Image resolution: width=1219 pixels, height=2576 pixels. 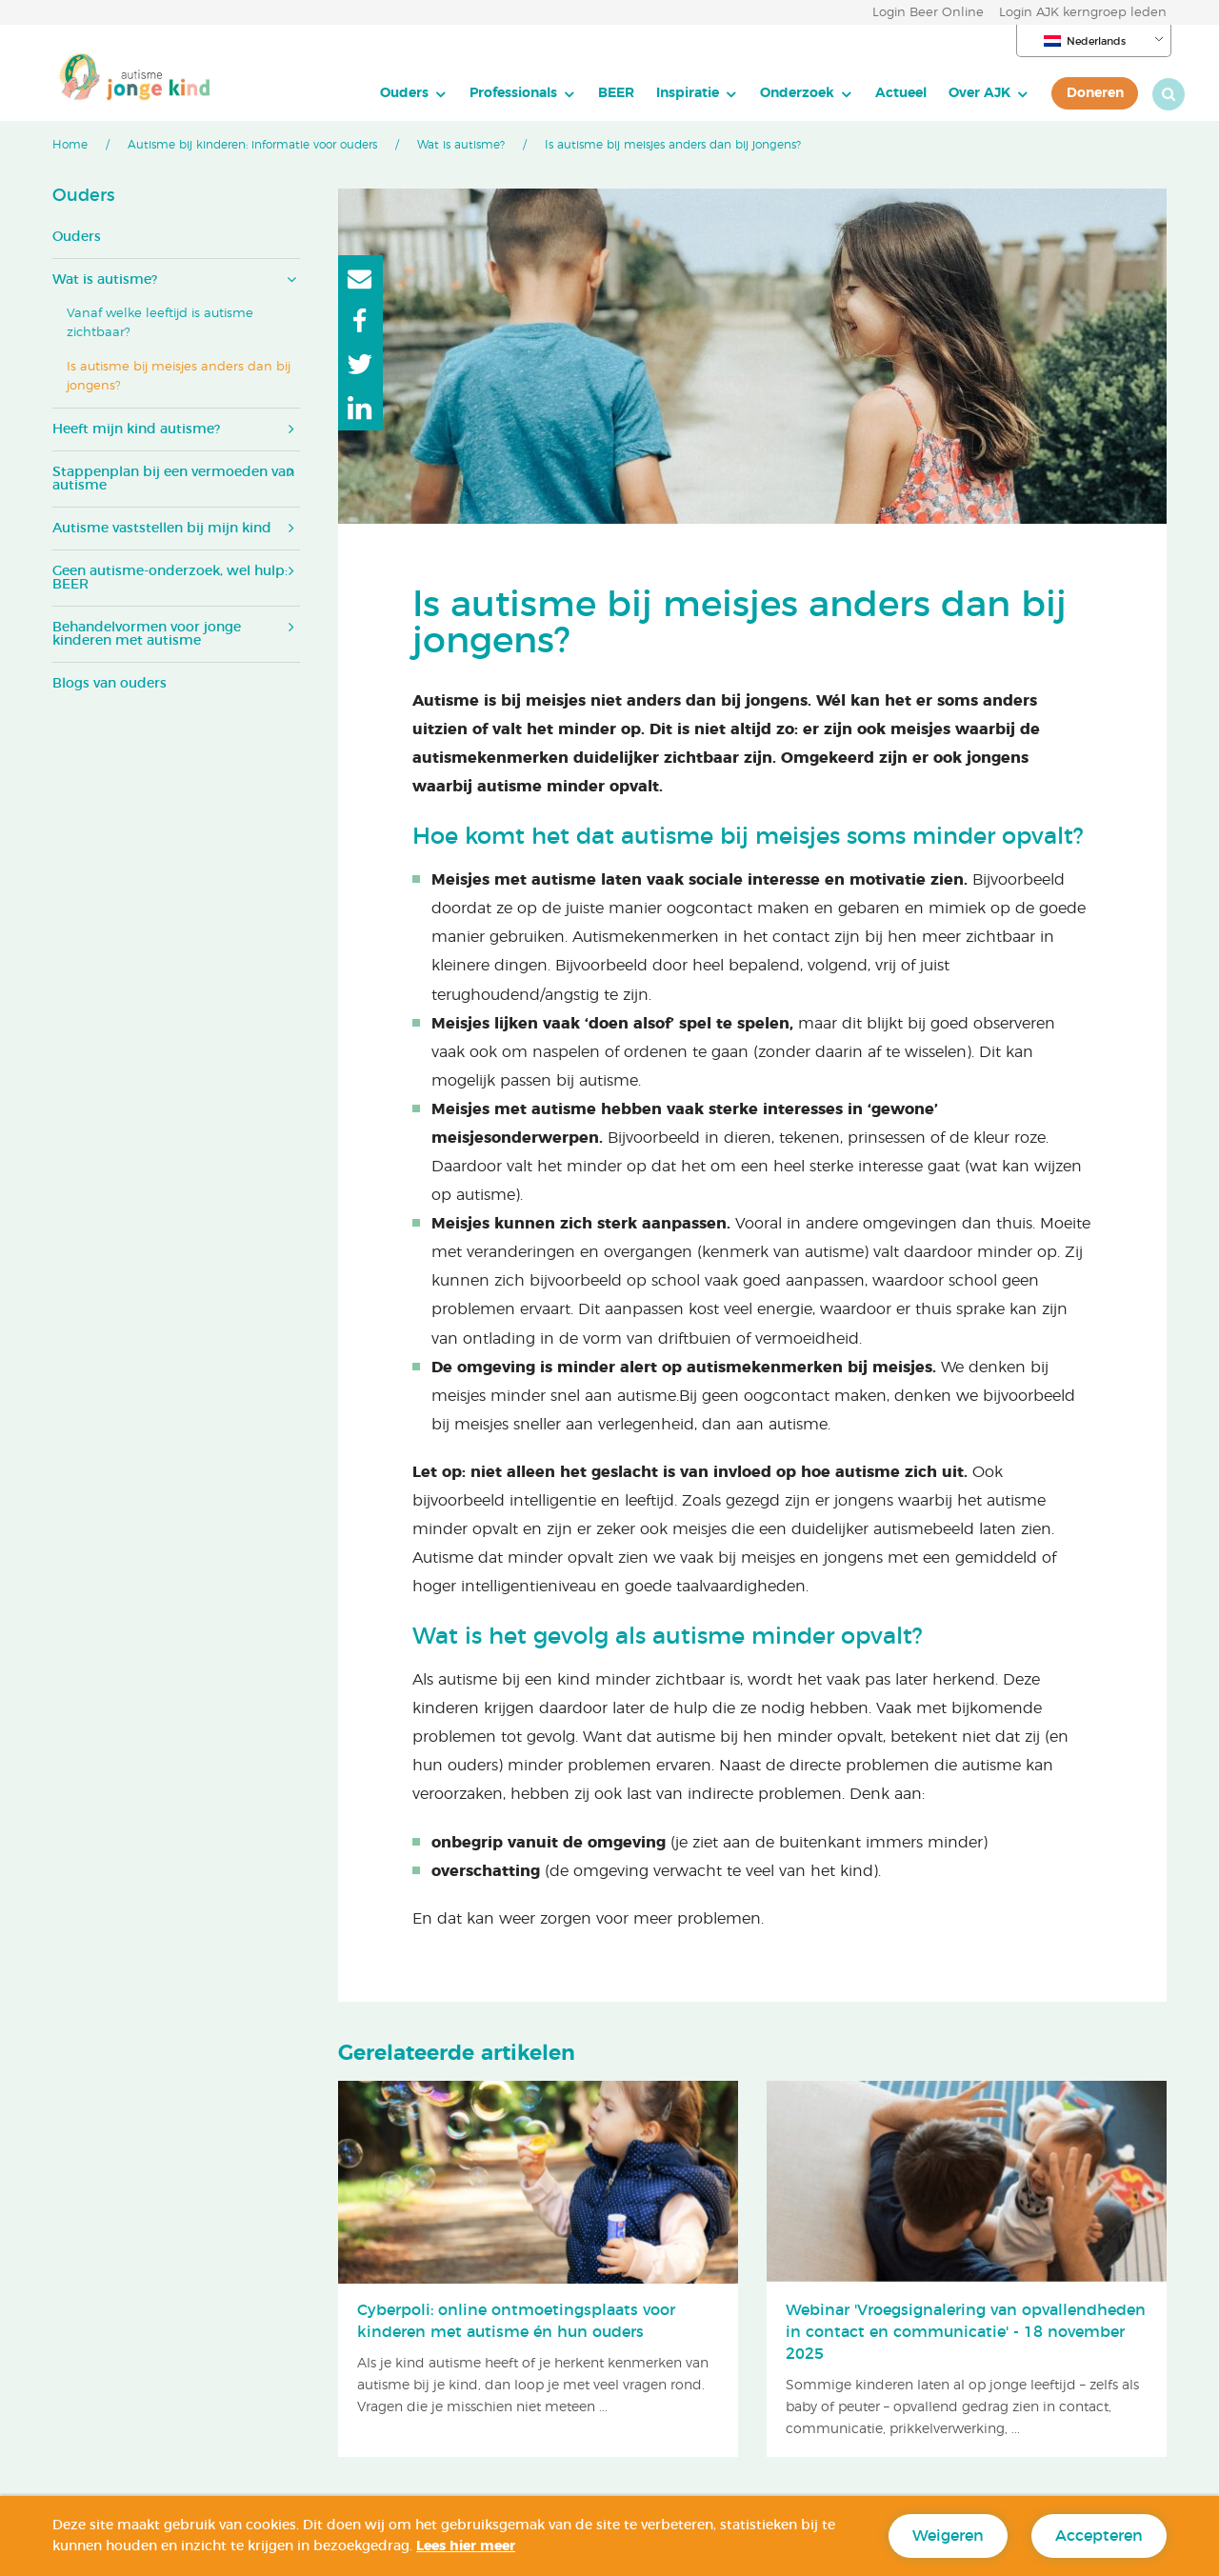 What do you see at coordinates (161, 528) in the screenshot?
I see `Autisme vaststellen bij mijn kind` at bounding box center [161, 528].